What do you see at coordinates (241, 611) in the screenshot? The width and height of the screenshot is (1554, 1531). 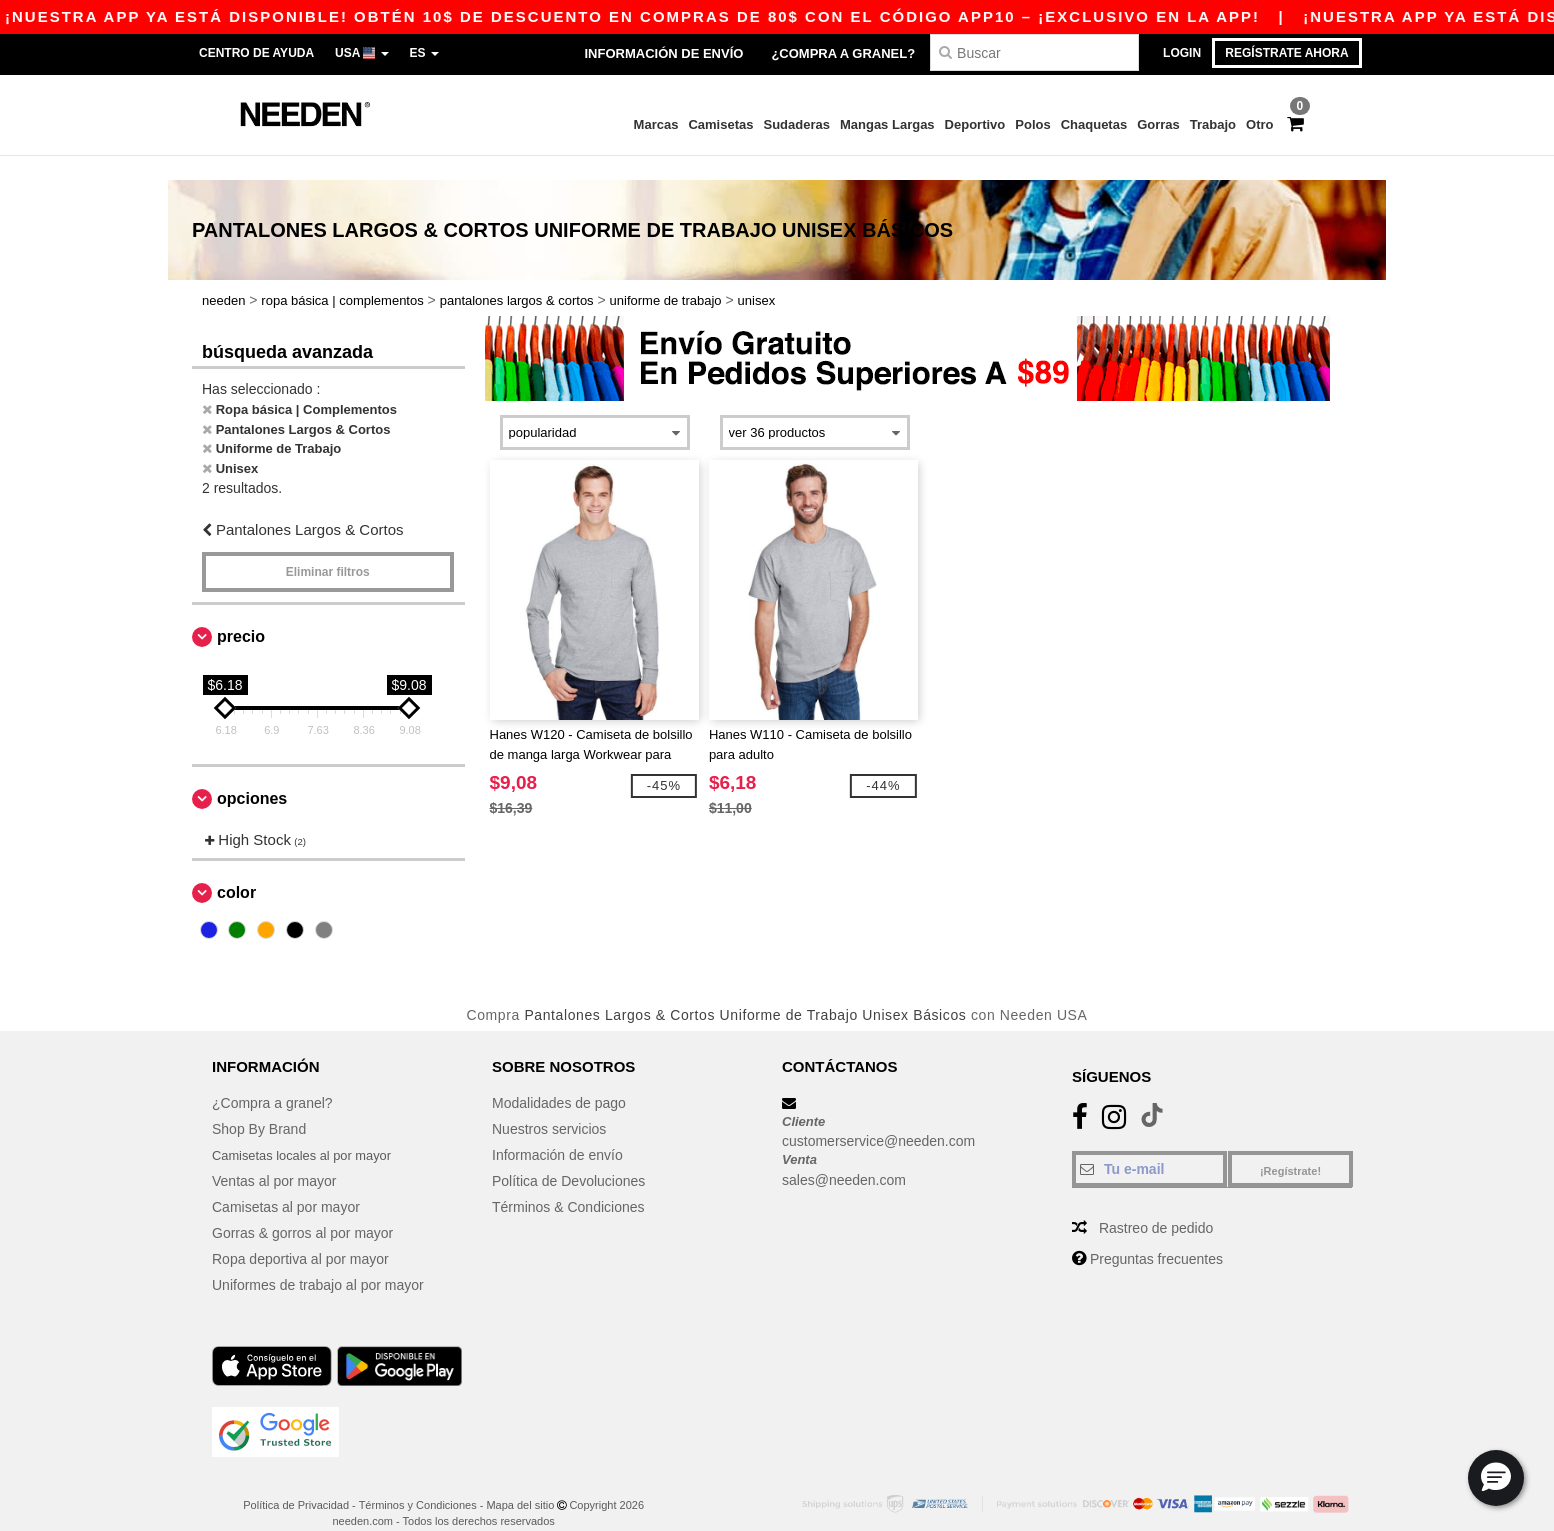 I see `Precio [button]` at bounding box center [241, 611].